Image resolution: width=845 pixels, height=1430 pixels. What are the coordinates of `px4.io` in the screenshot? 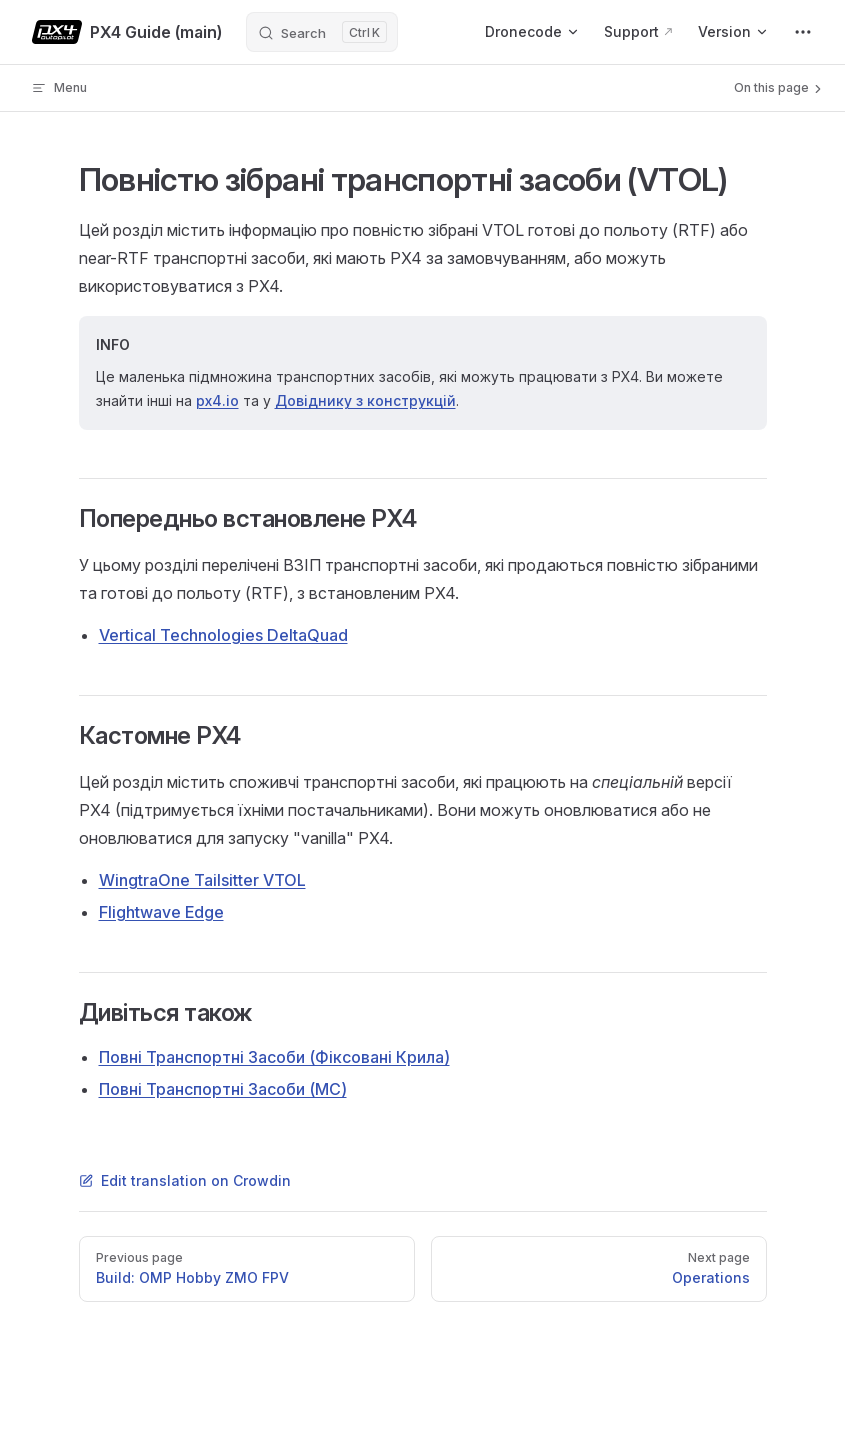 It's located at (217, 400).